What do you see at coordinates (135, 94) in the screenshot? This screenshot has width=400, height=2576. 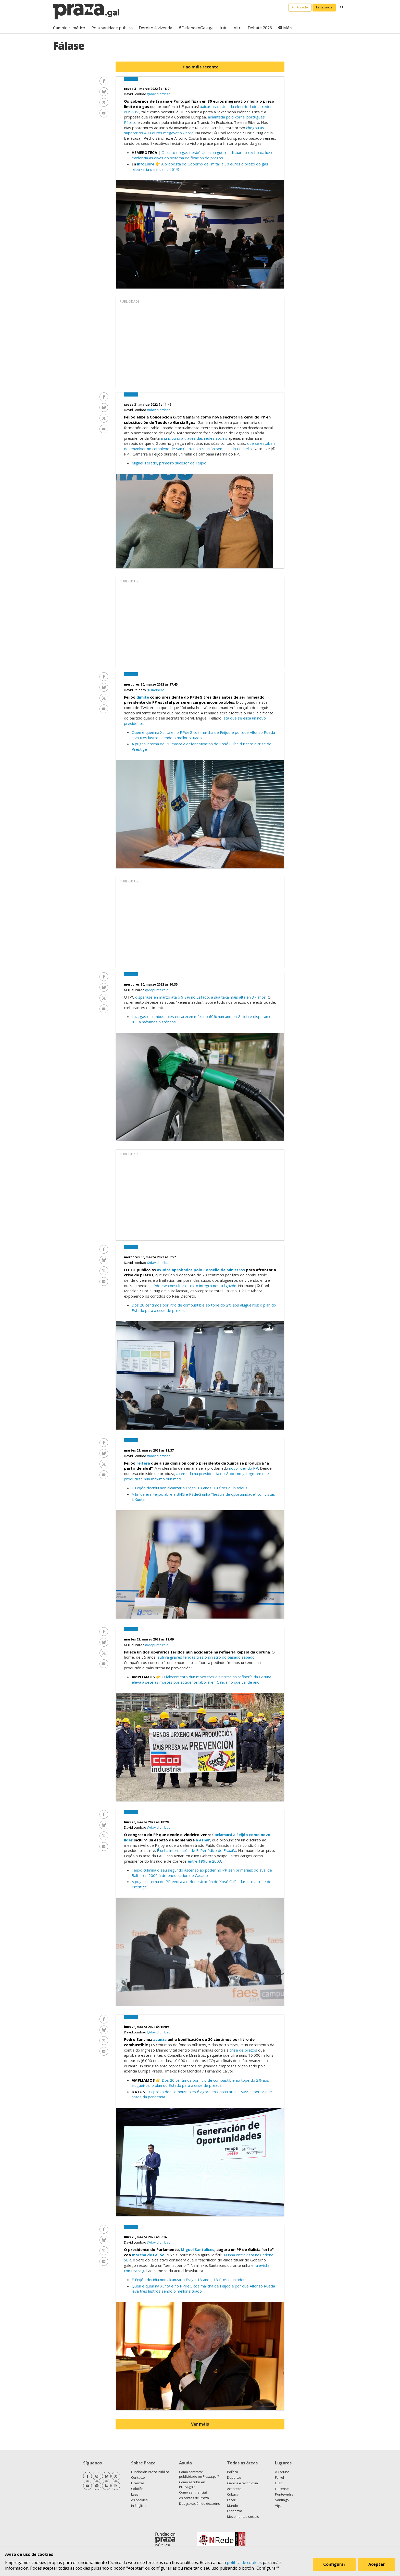 I see `David Lombao` at bounding box center [135, 94].